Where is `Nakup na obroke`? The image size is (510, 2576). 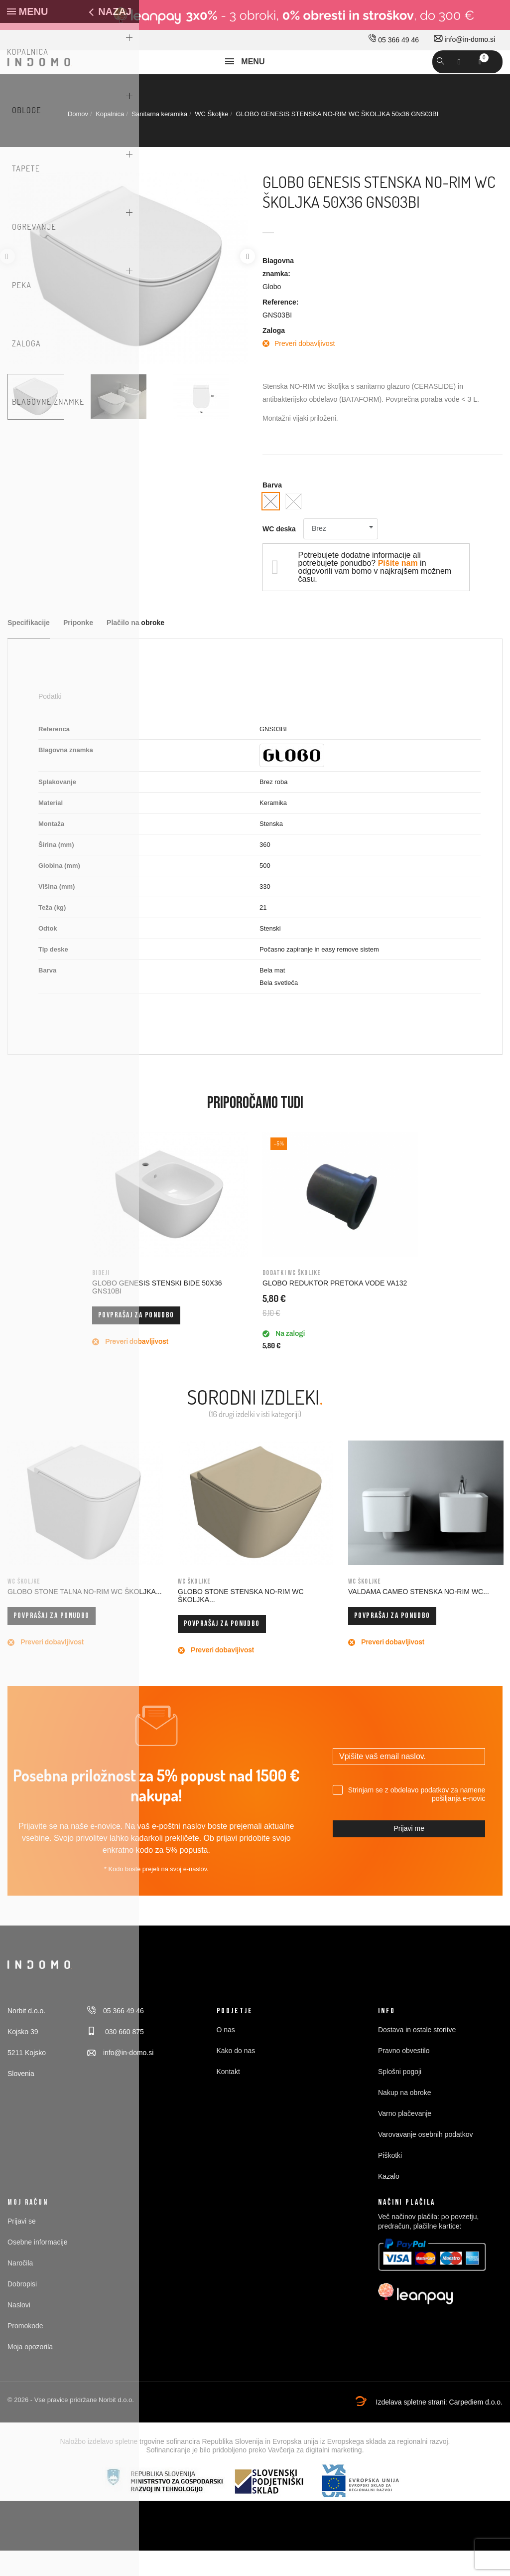 Nakup na obroke is located at coordinates (404, 2118).